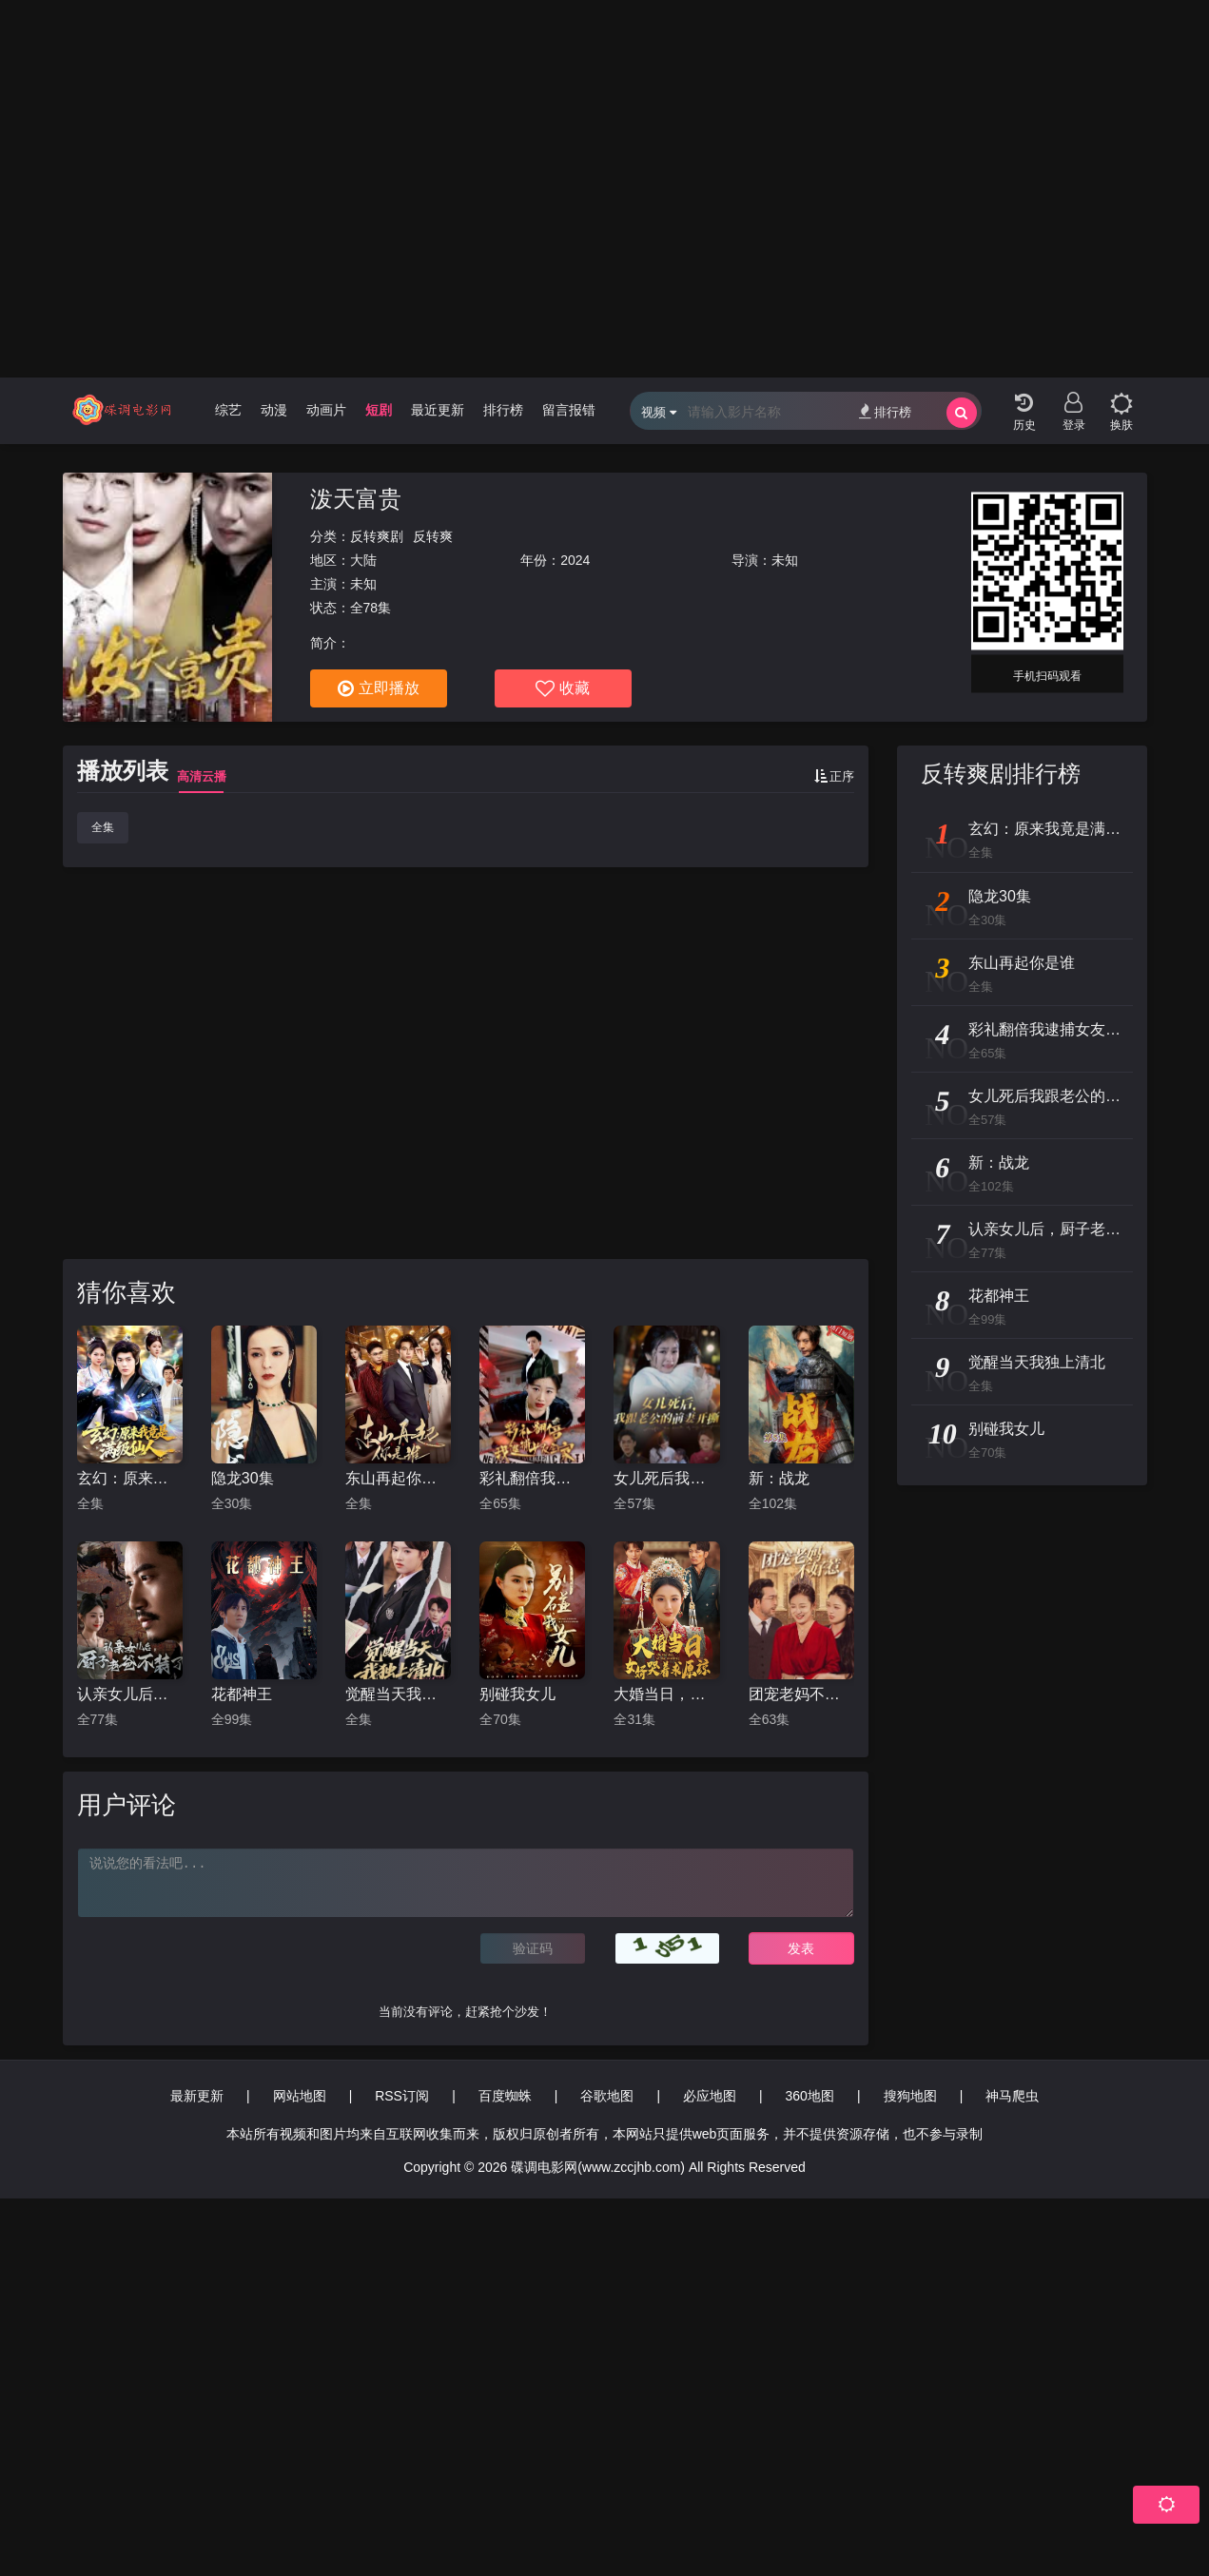 The height and width of the screenshot is (2576, 1209). What do you see at coordinates (242, 1478) in the screenshot?
I see `隐龙30集` at bounding box center [242, 1478].